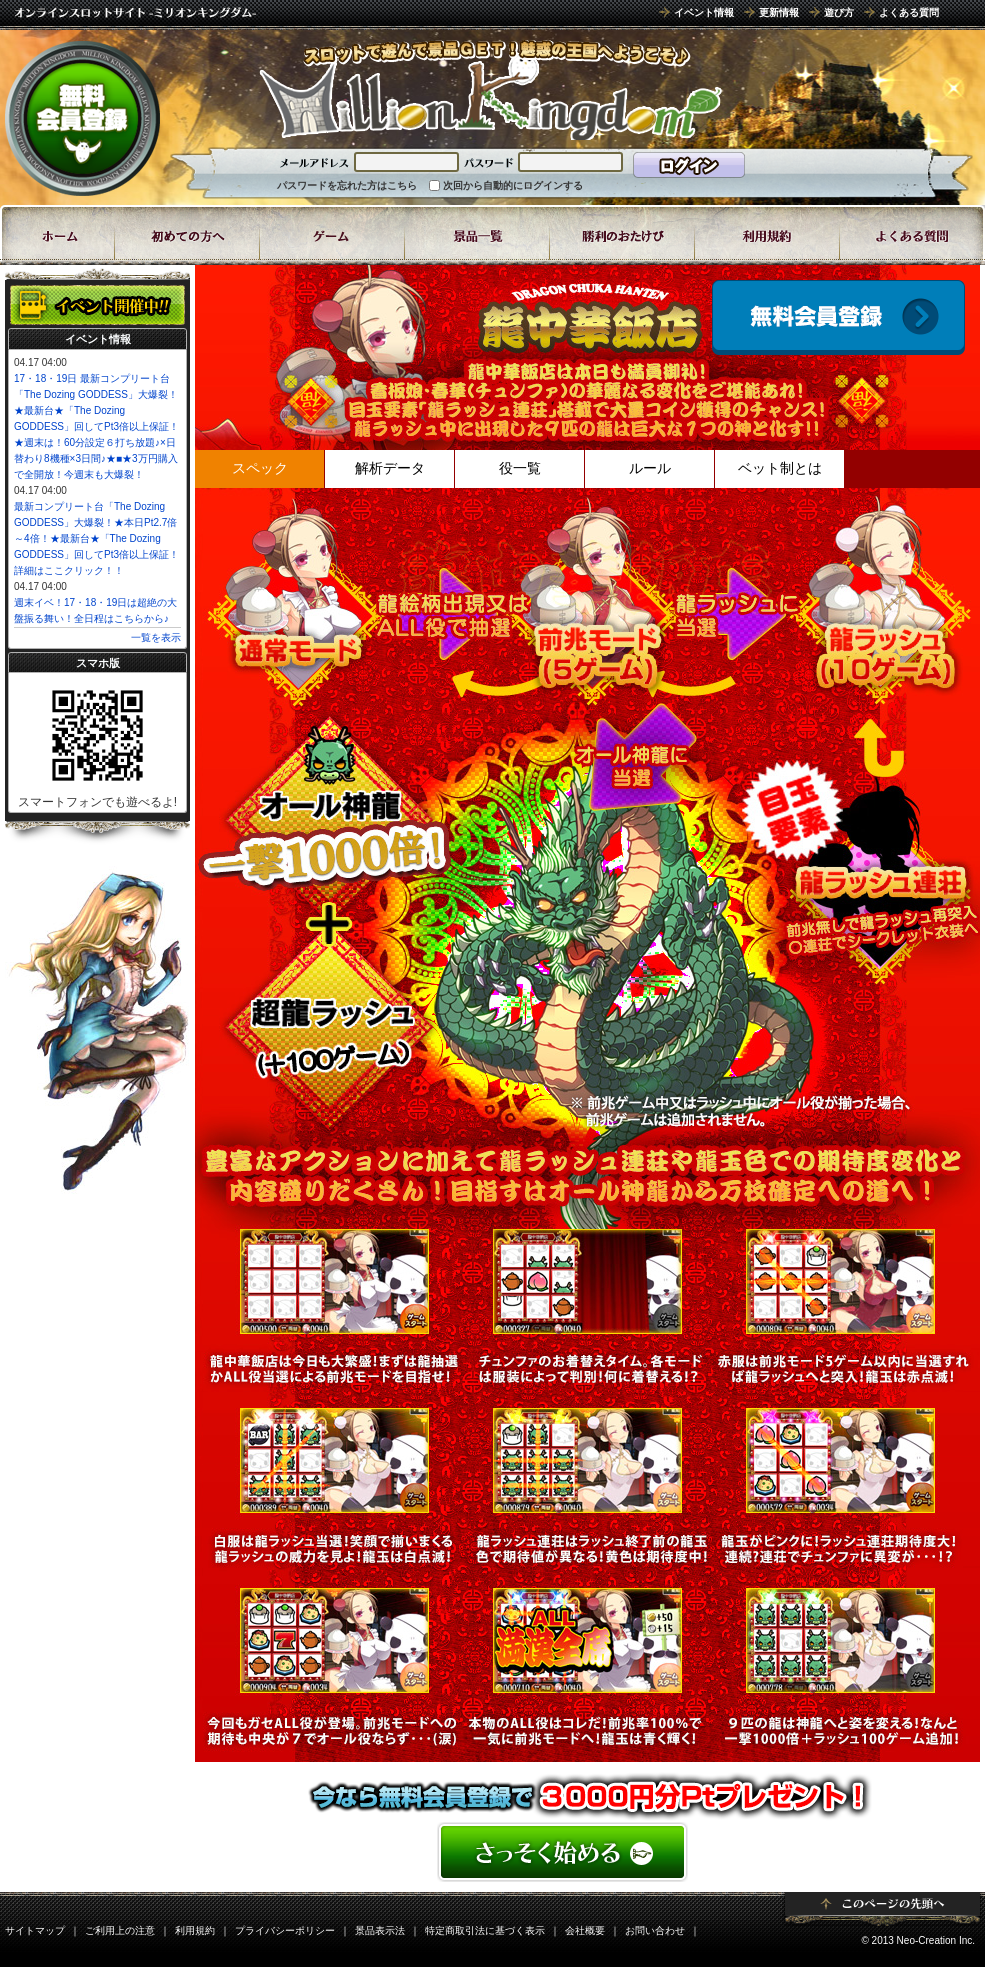 This screenshot has width=985, height=1967. I want to click on パスワードを忘れた方はこちら, so click(347, 185).